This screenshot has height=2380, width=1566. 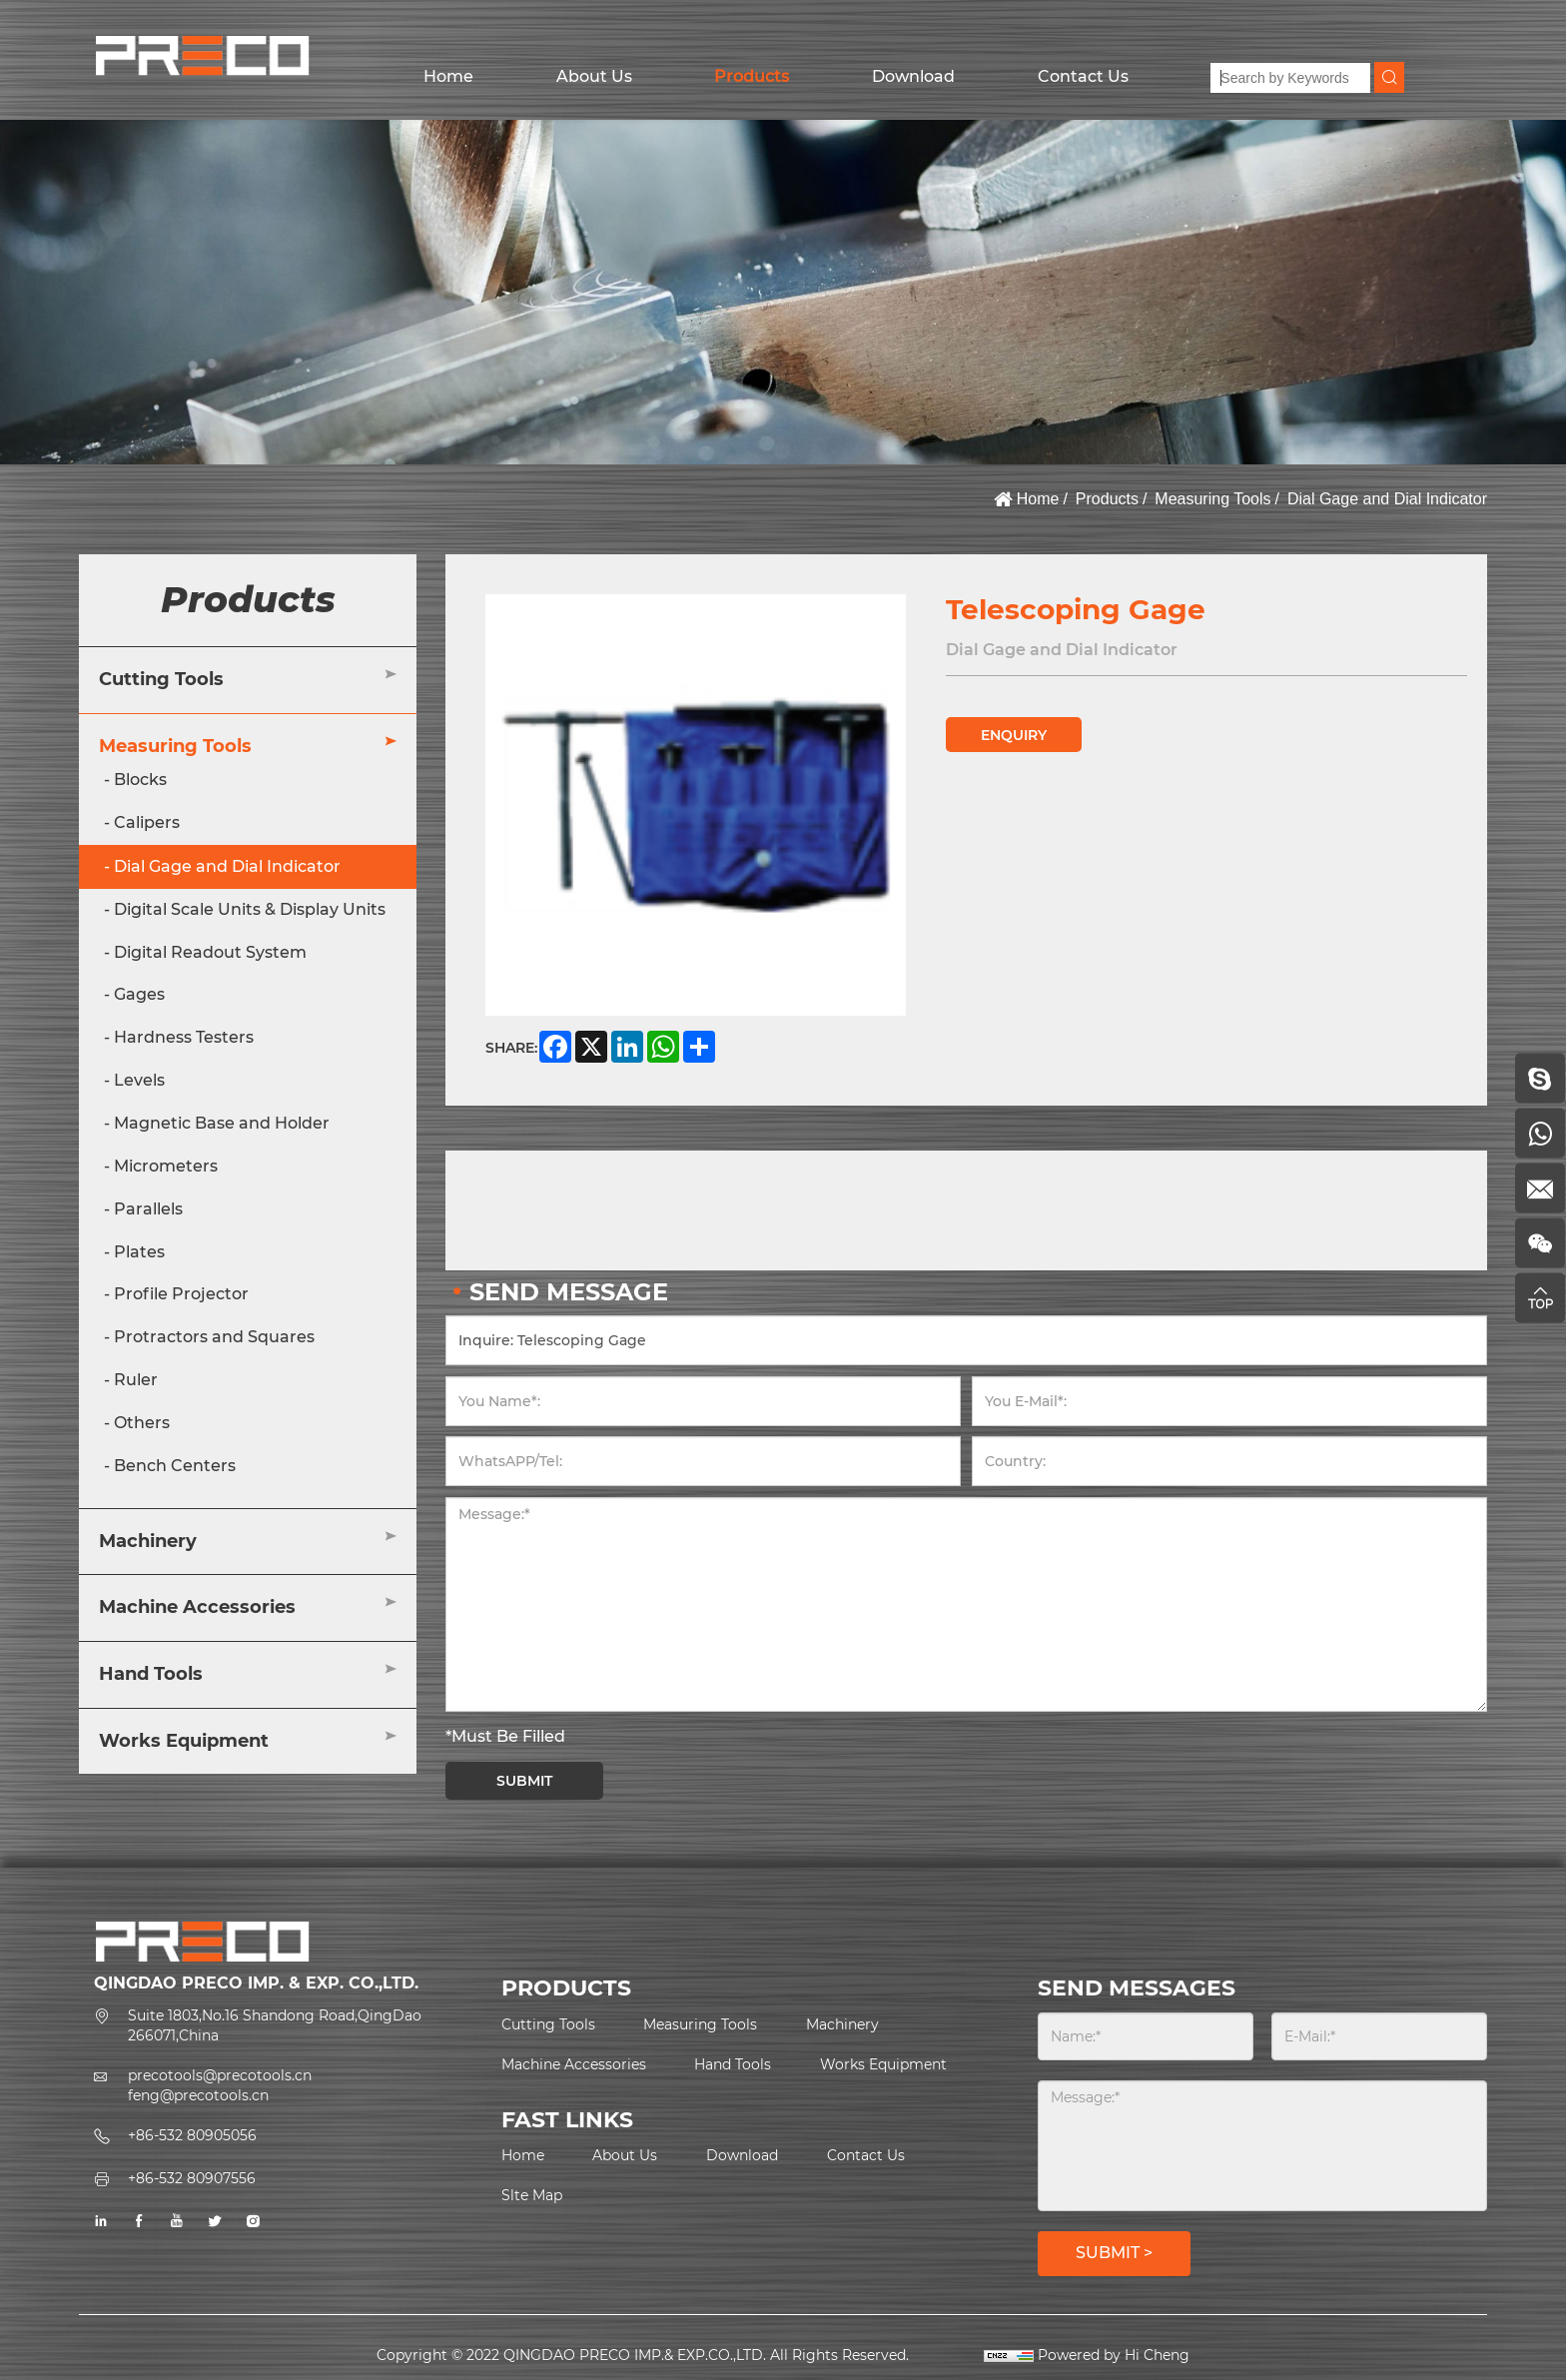 I want to click on Slte Map, so click(x=531, y=2195).